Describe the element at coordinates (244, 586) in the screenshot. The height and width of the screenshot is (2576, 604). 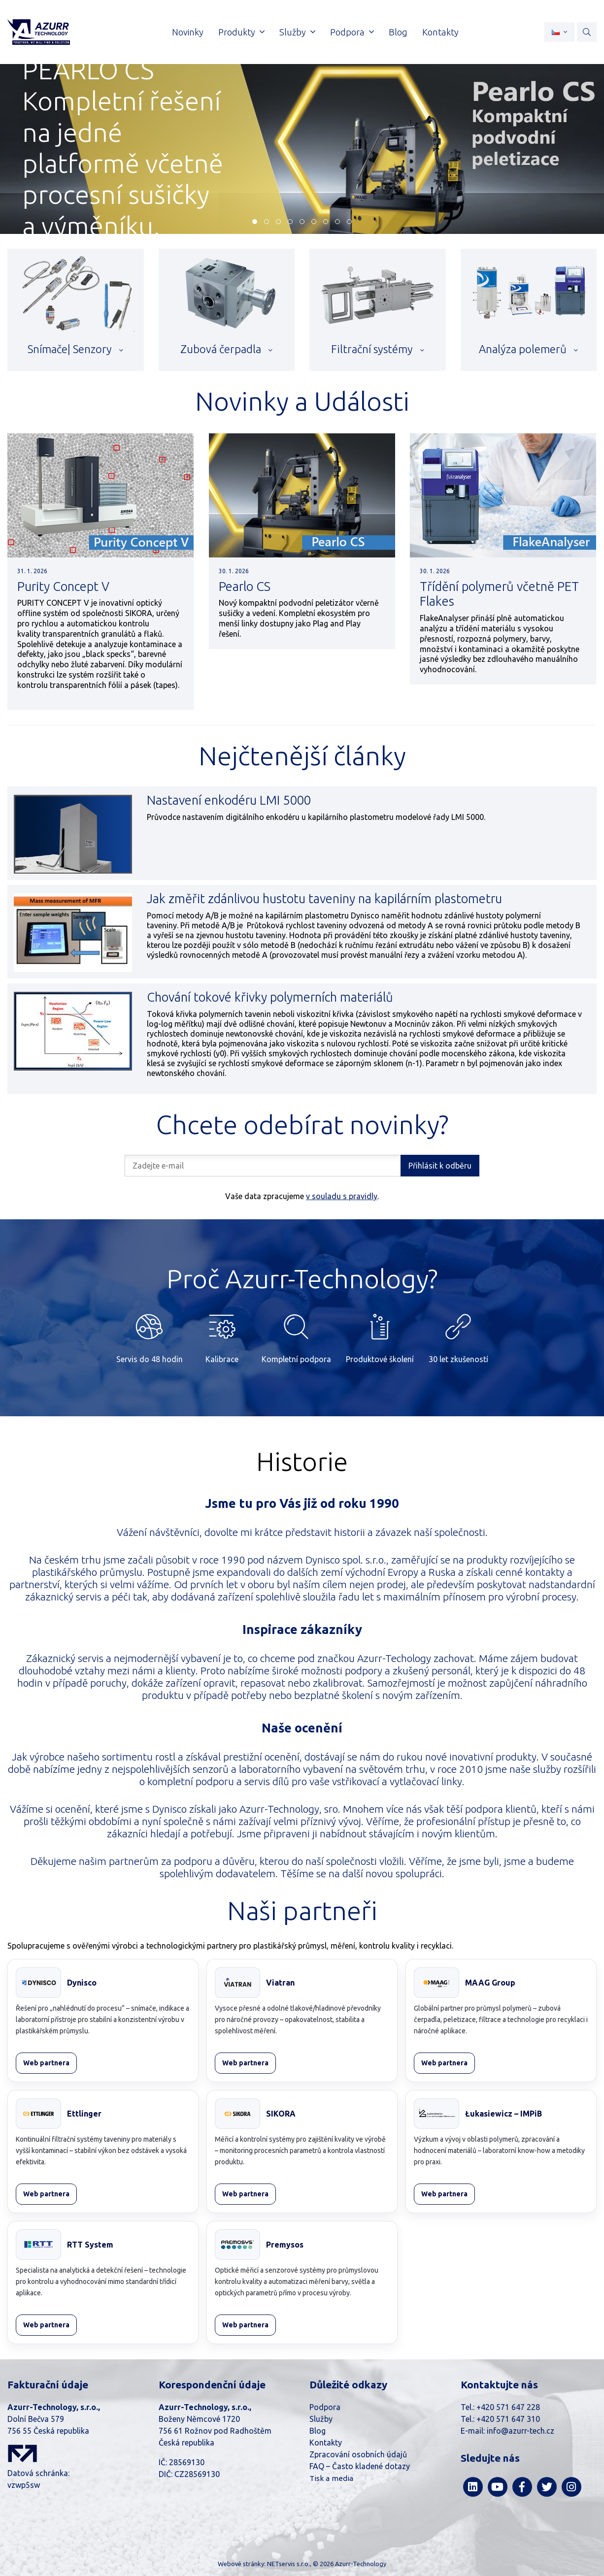
I see `Pearlo CS` at that location.